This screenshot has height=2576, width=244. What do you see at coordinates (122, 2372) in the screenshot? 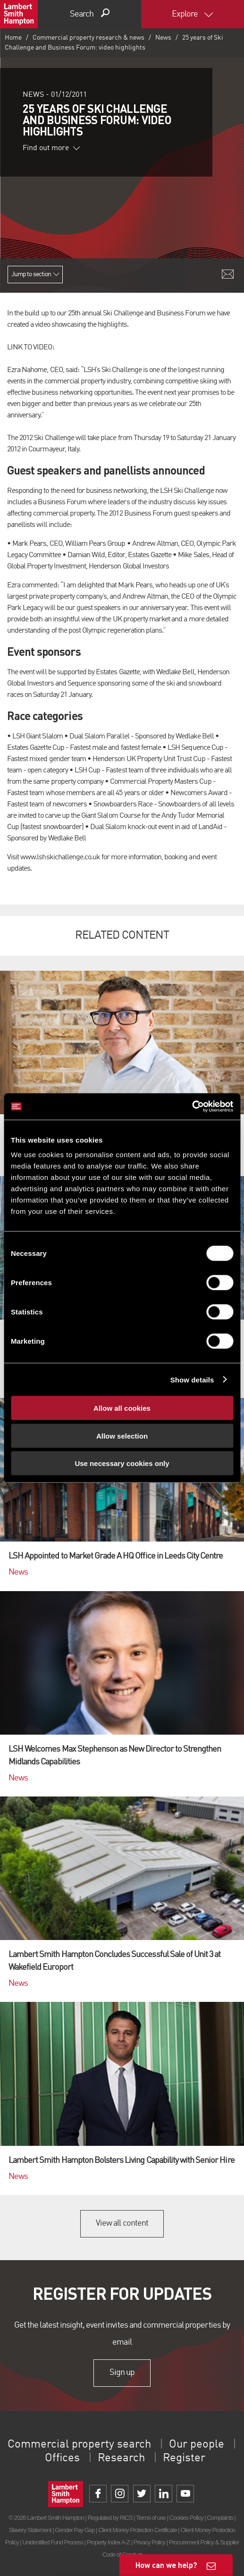
I see `Sign up` at bounding box center [122, 2372].